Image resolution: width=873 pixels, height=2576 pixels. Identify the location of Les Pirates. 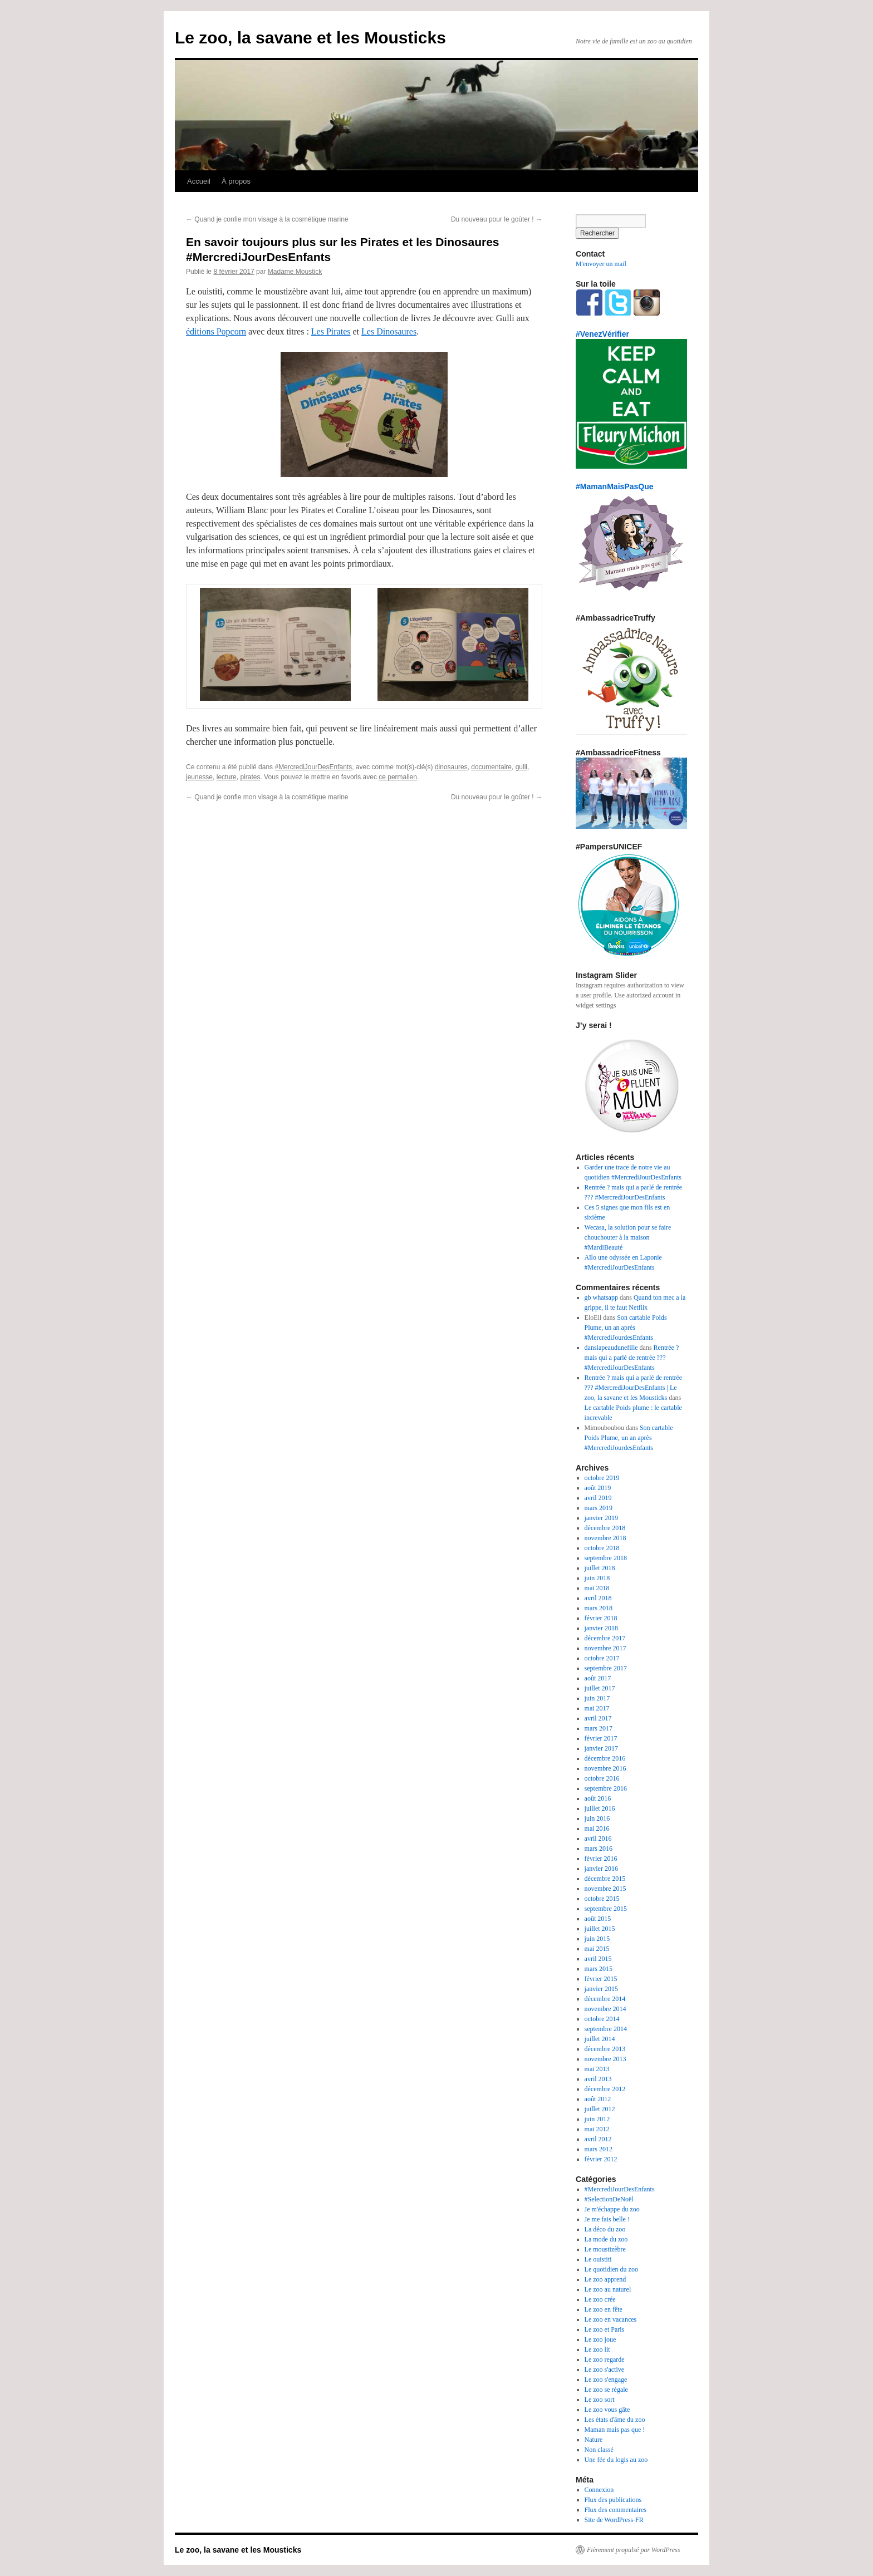
(331, 331).